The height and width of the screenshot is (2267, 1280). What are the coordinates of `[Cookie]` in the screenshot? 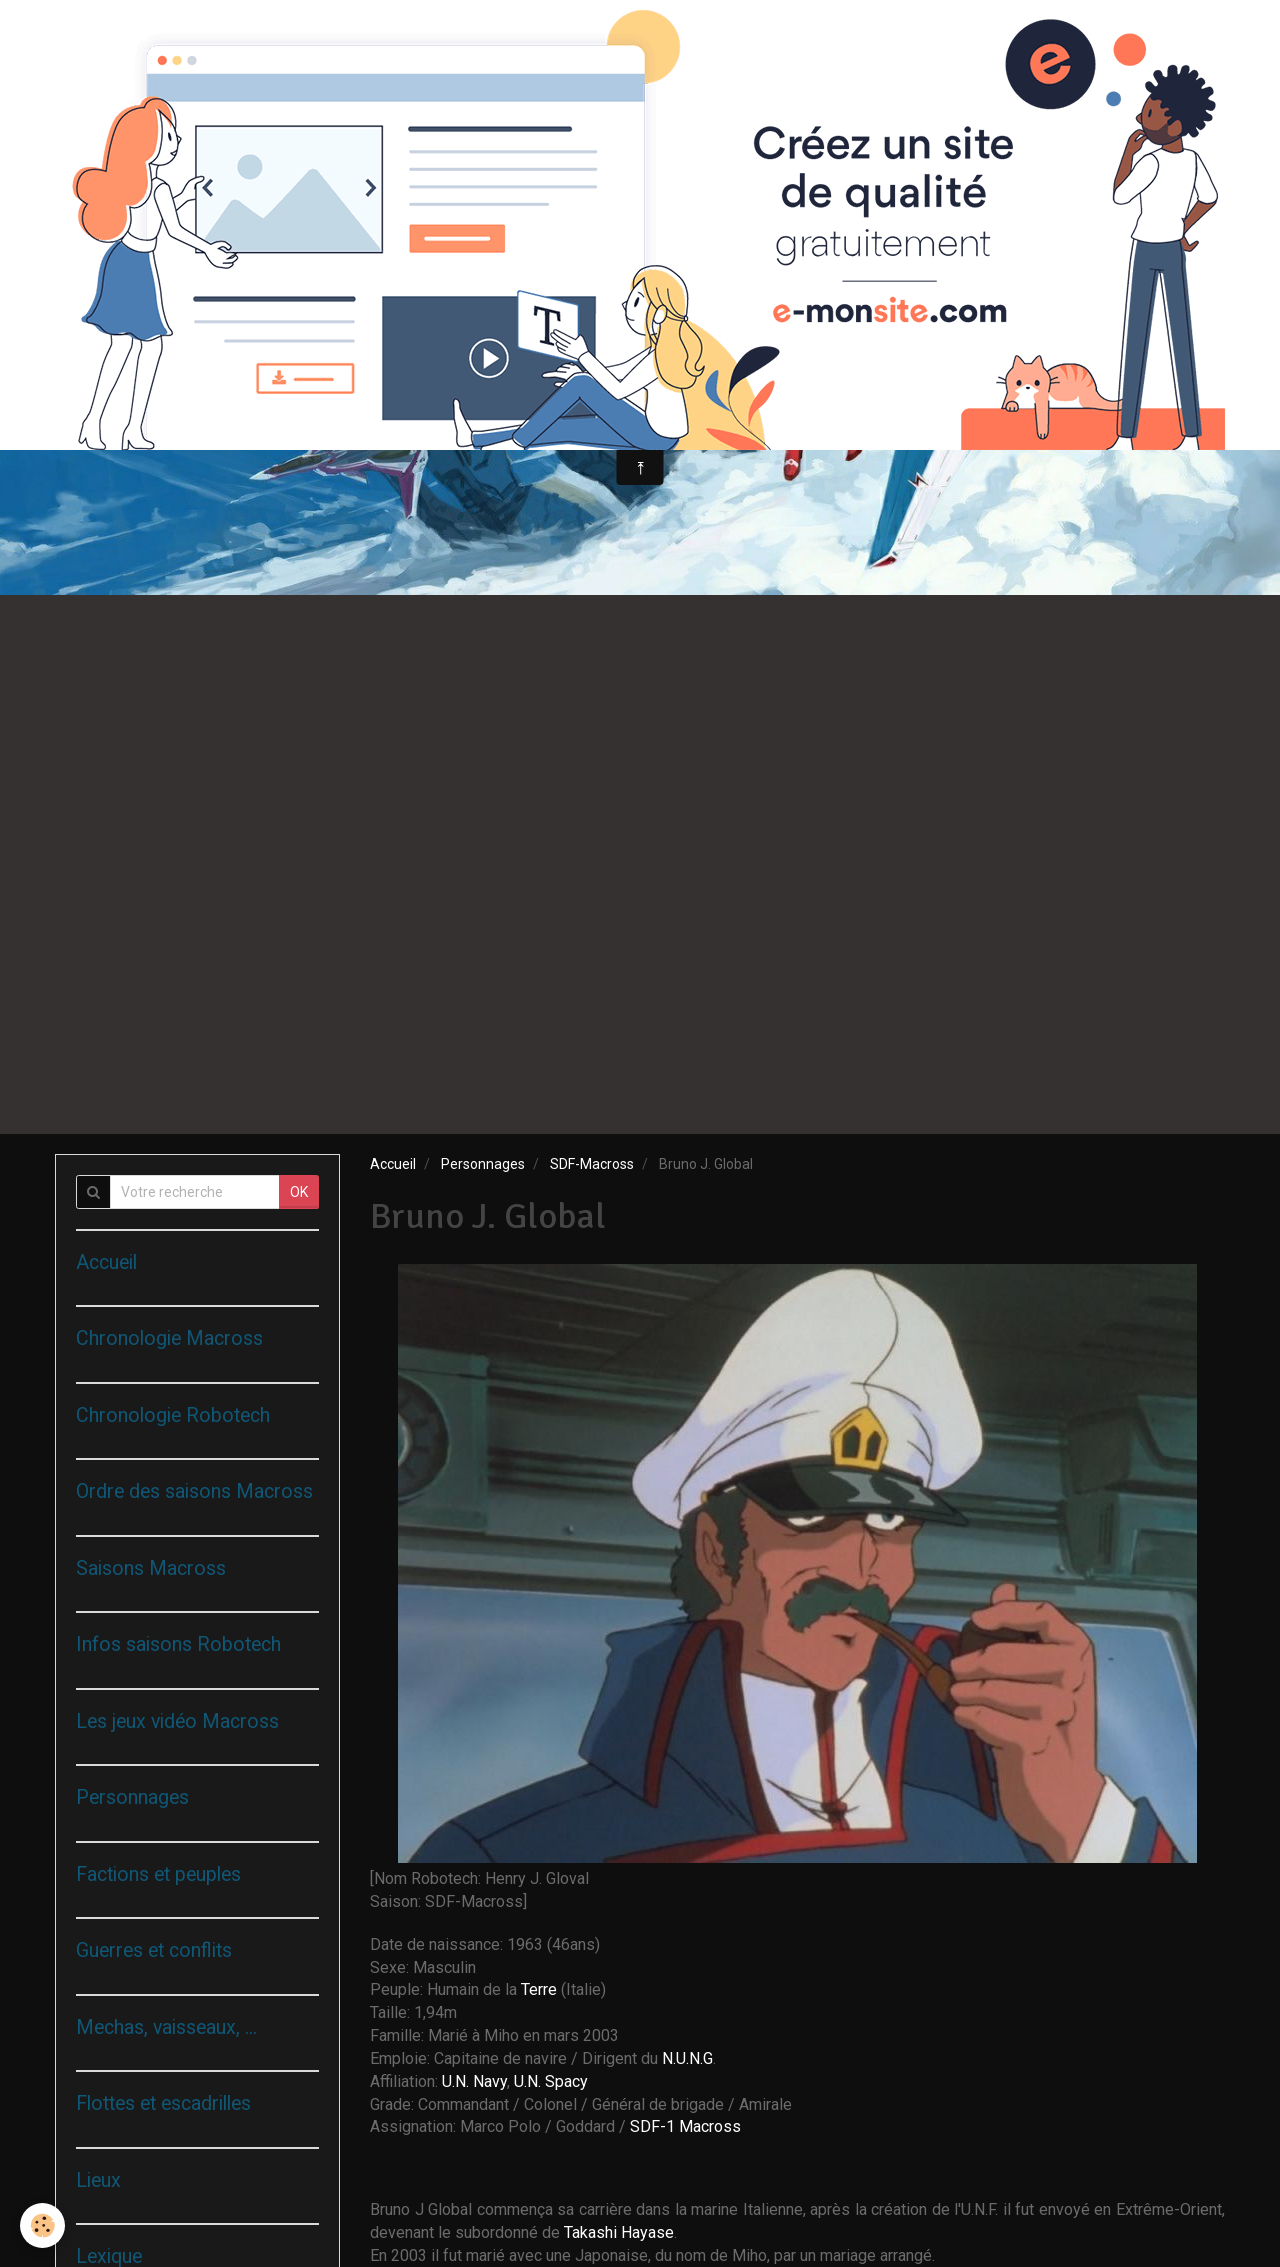 It's located at (42, 2225).